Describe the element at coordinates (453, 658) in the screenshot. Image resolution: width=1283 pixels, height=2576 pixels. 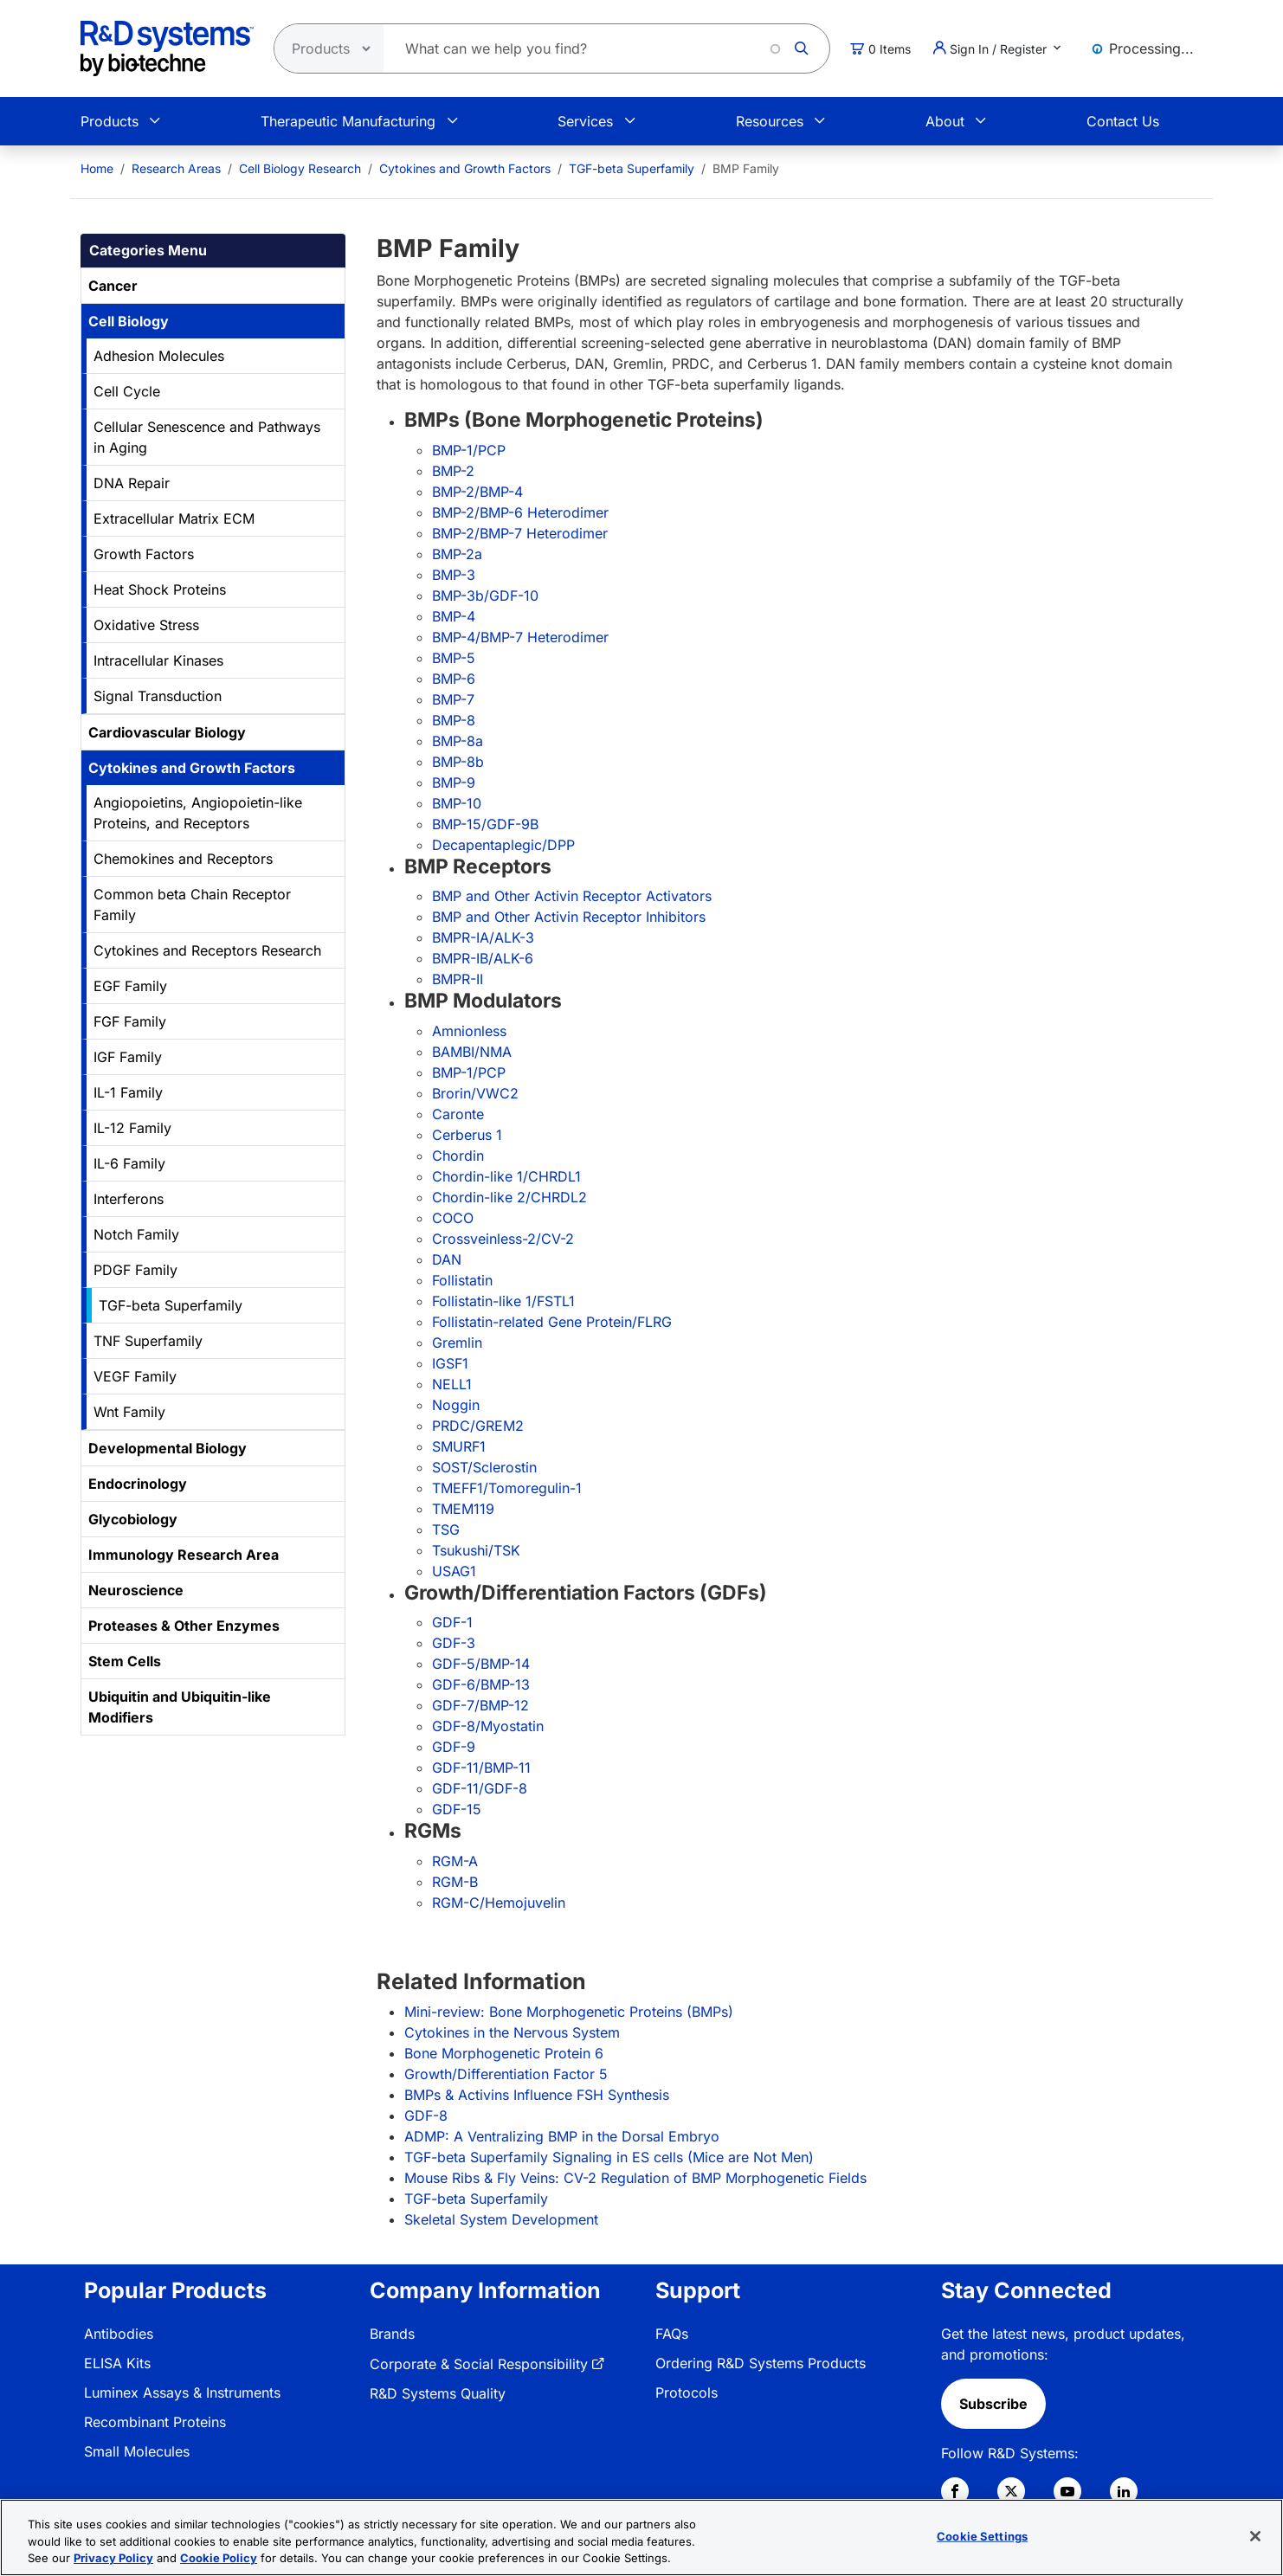
I see `BMP-5` at that location.